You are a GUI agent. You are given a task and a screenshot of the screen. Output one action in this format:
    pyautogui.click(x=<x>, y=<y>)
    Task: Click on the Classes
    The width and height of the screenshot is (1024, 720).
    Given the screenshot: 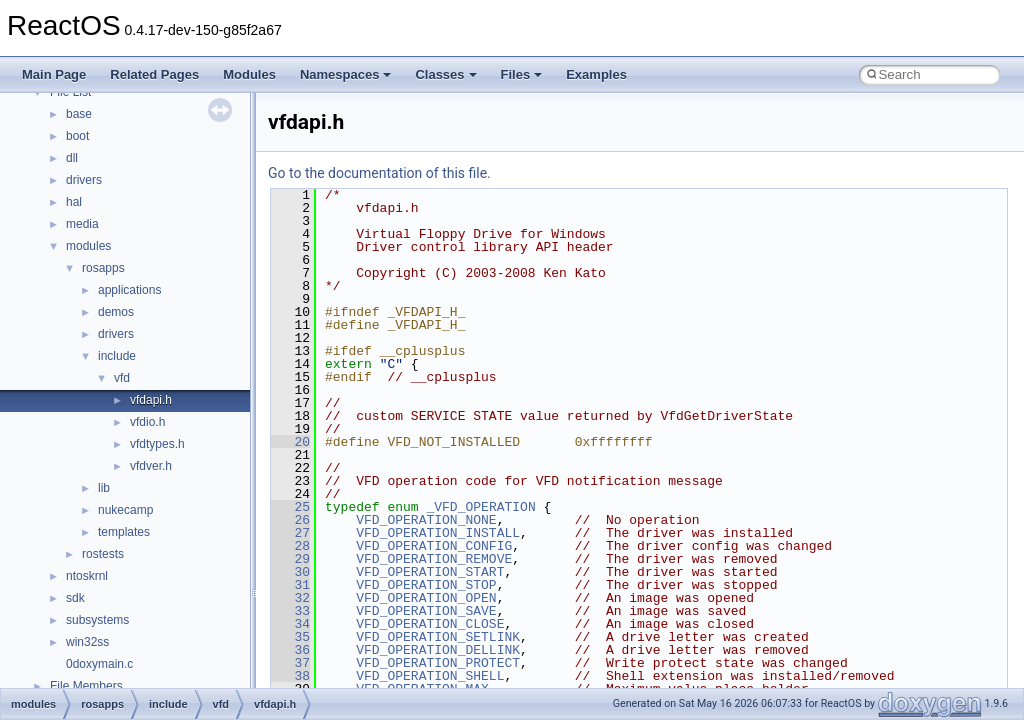 What is the action you would take?
    pyautogui.click(x=445, y=74)
    